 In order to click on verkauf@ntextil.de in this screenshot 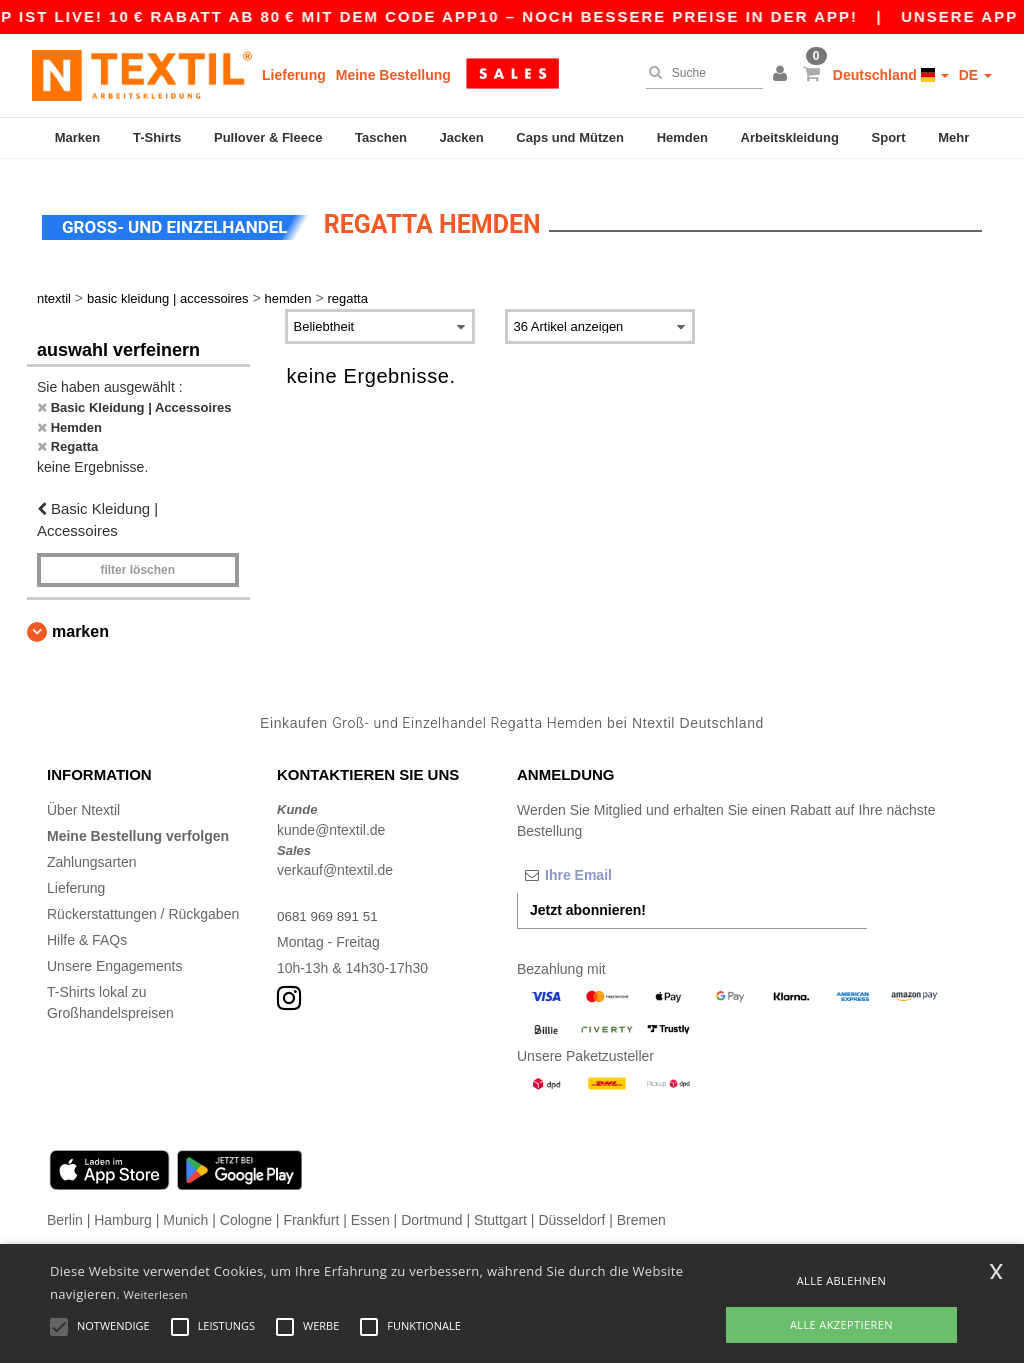, I will do `click(335, 859)`.